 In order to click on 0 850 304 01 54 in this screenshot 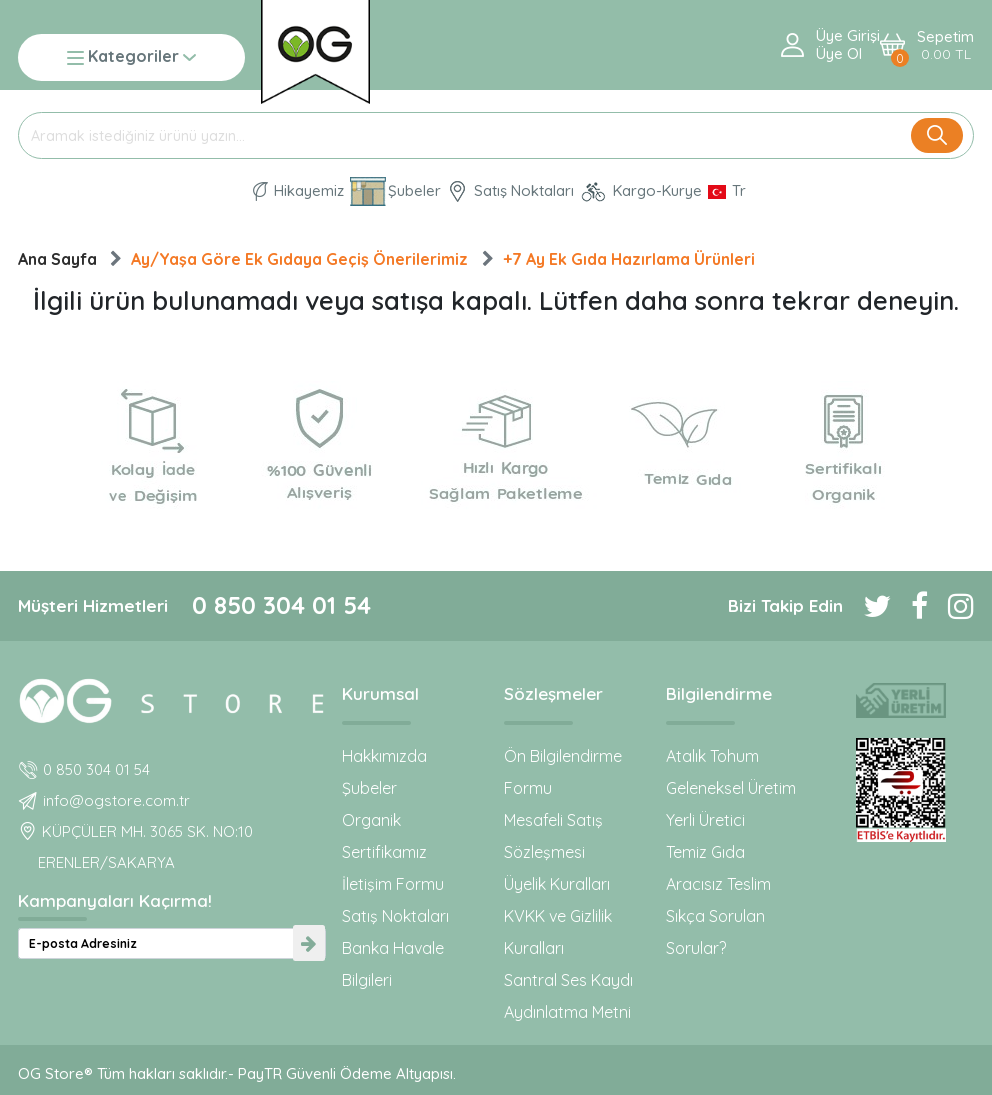, I will do `click(281, 605)`.